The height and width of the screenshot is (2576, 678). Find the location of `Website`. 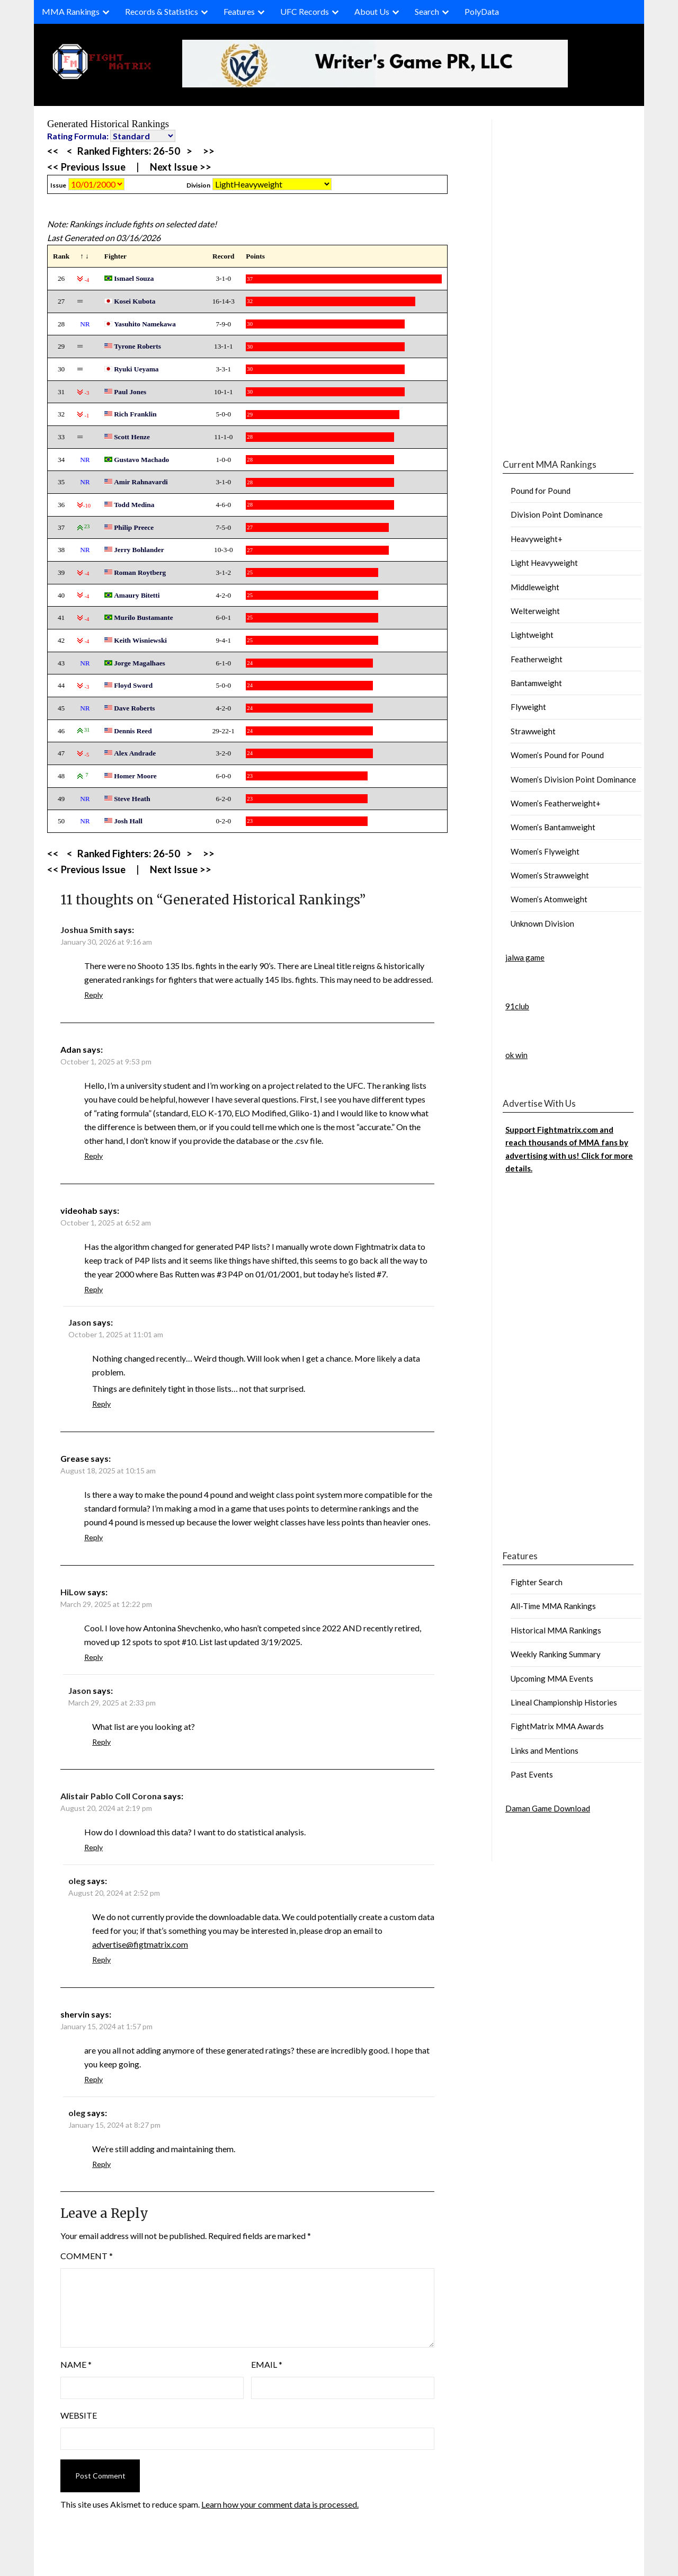

Website is located at coordinates (78, 2415).